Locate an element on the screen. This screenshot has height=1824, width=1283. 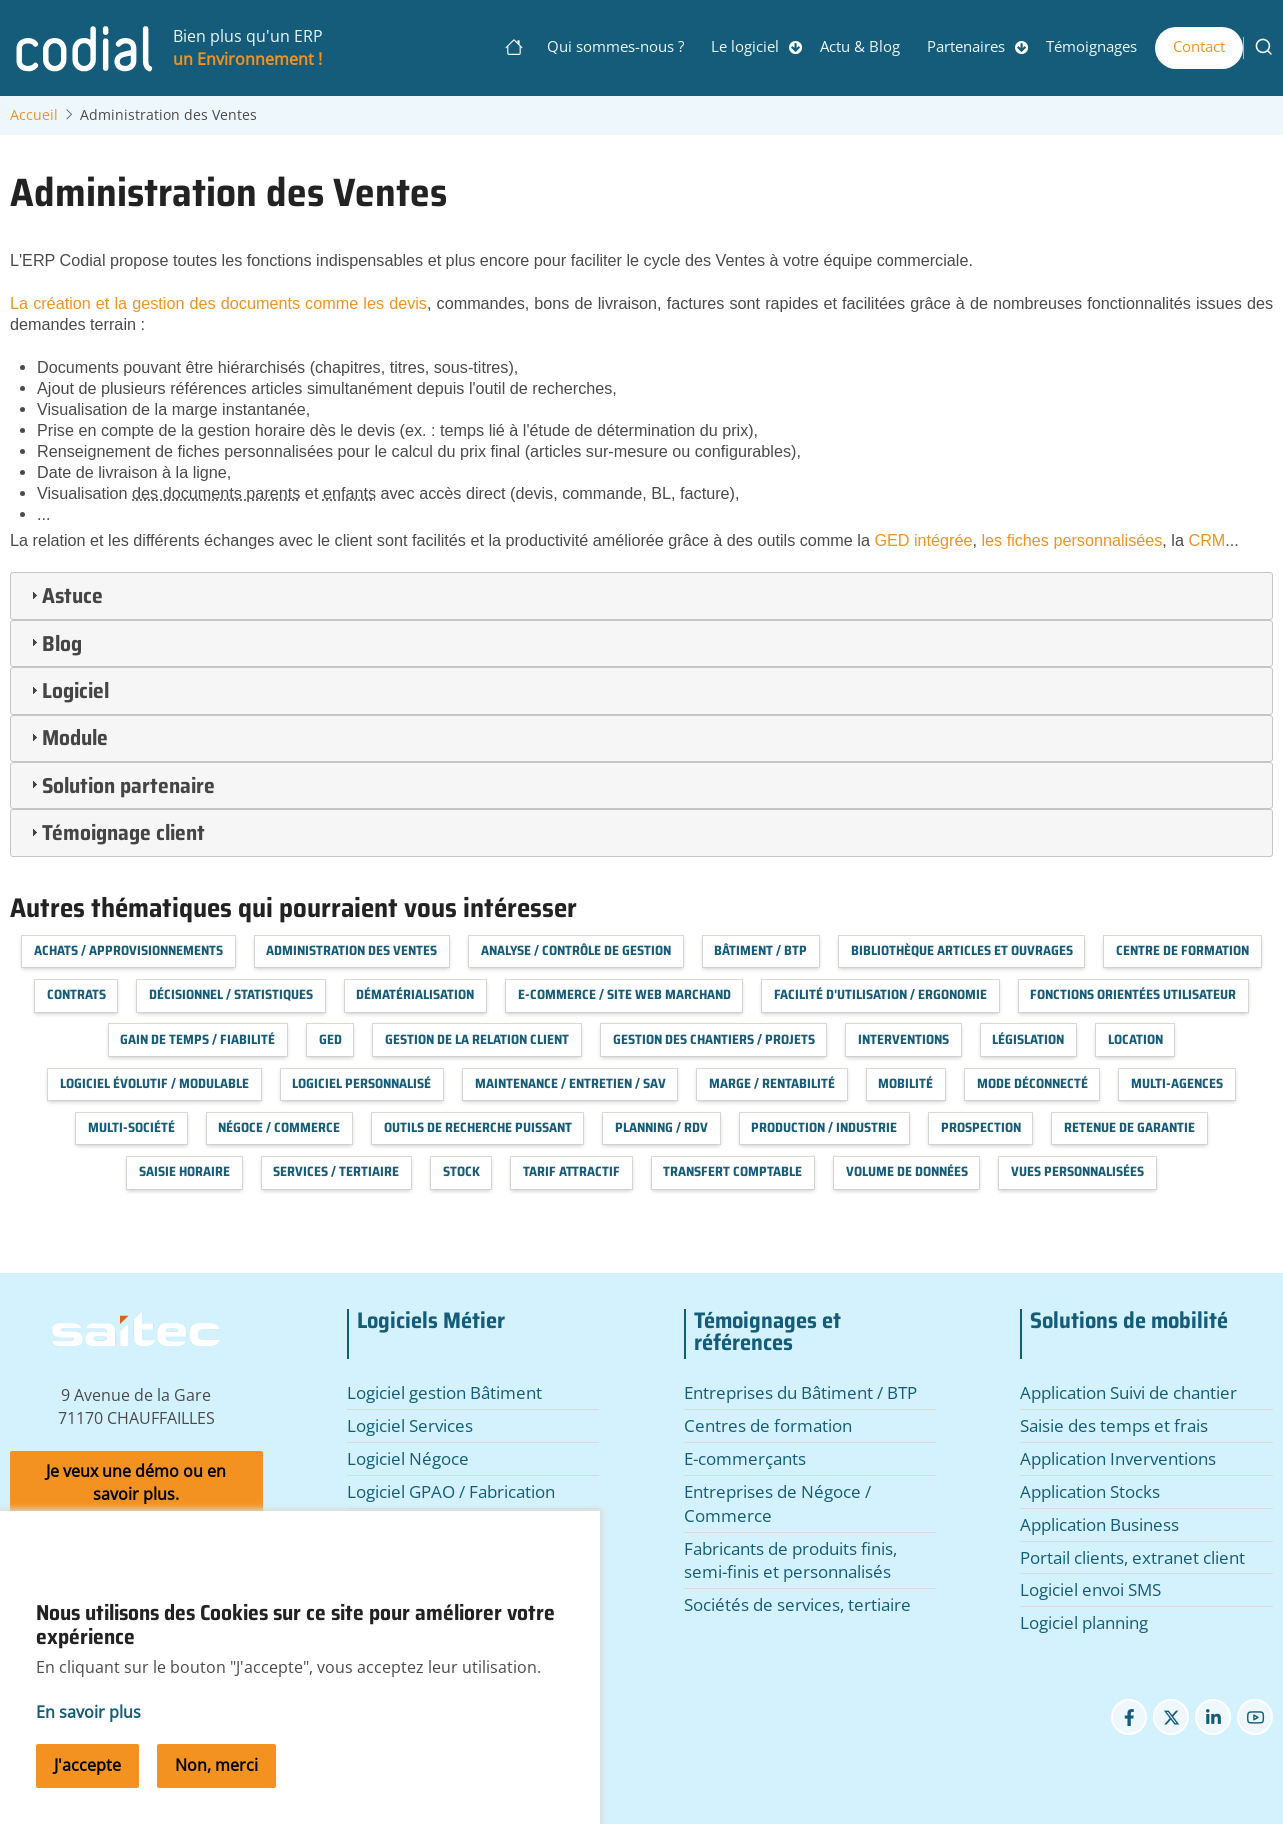
Dématérialisation is located at coordinates (415, 994).